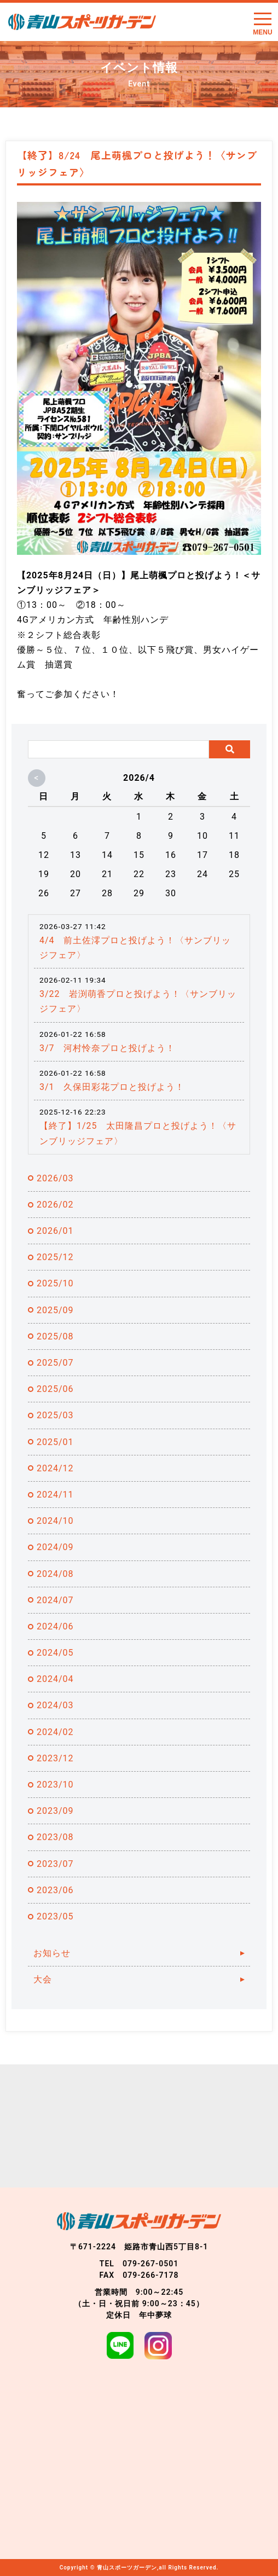 This screenshot has width=278, height=2576. Describe the element at coordinates (55, 1732) in the screenshot. I see `2024/02` at that location.